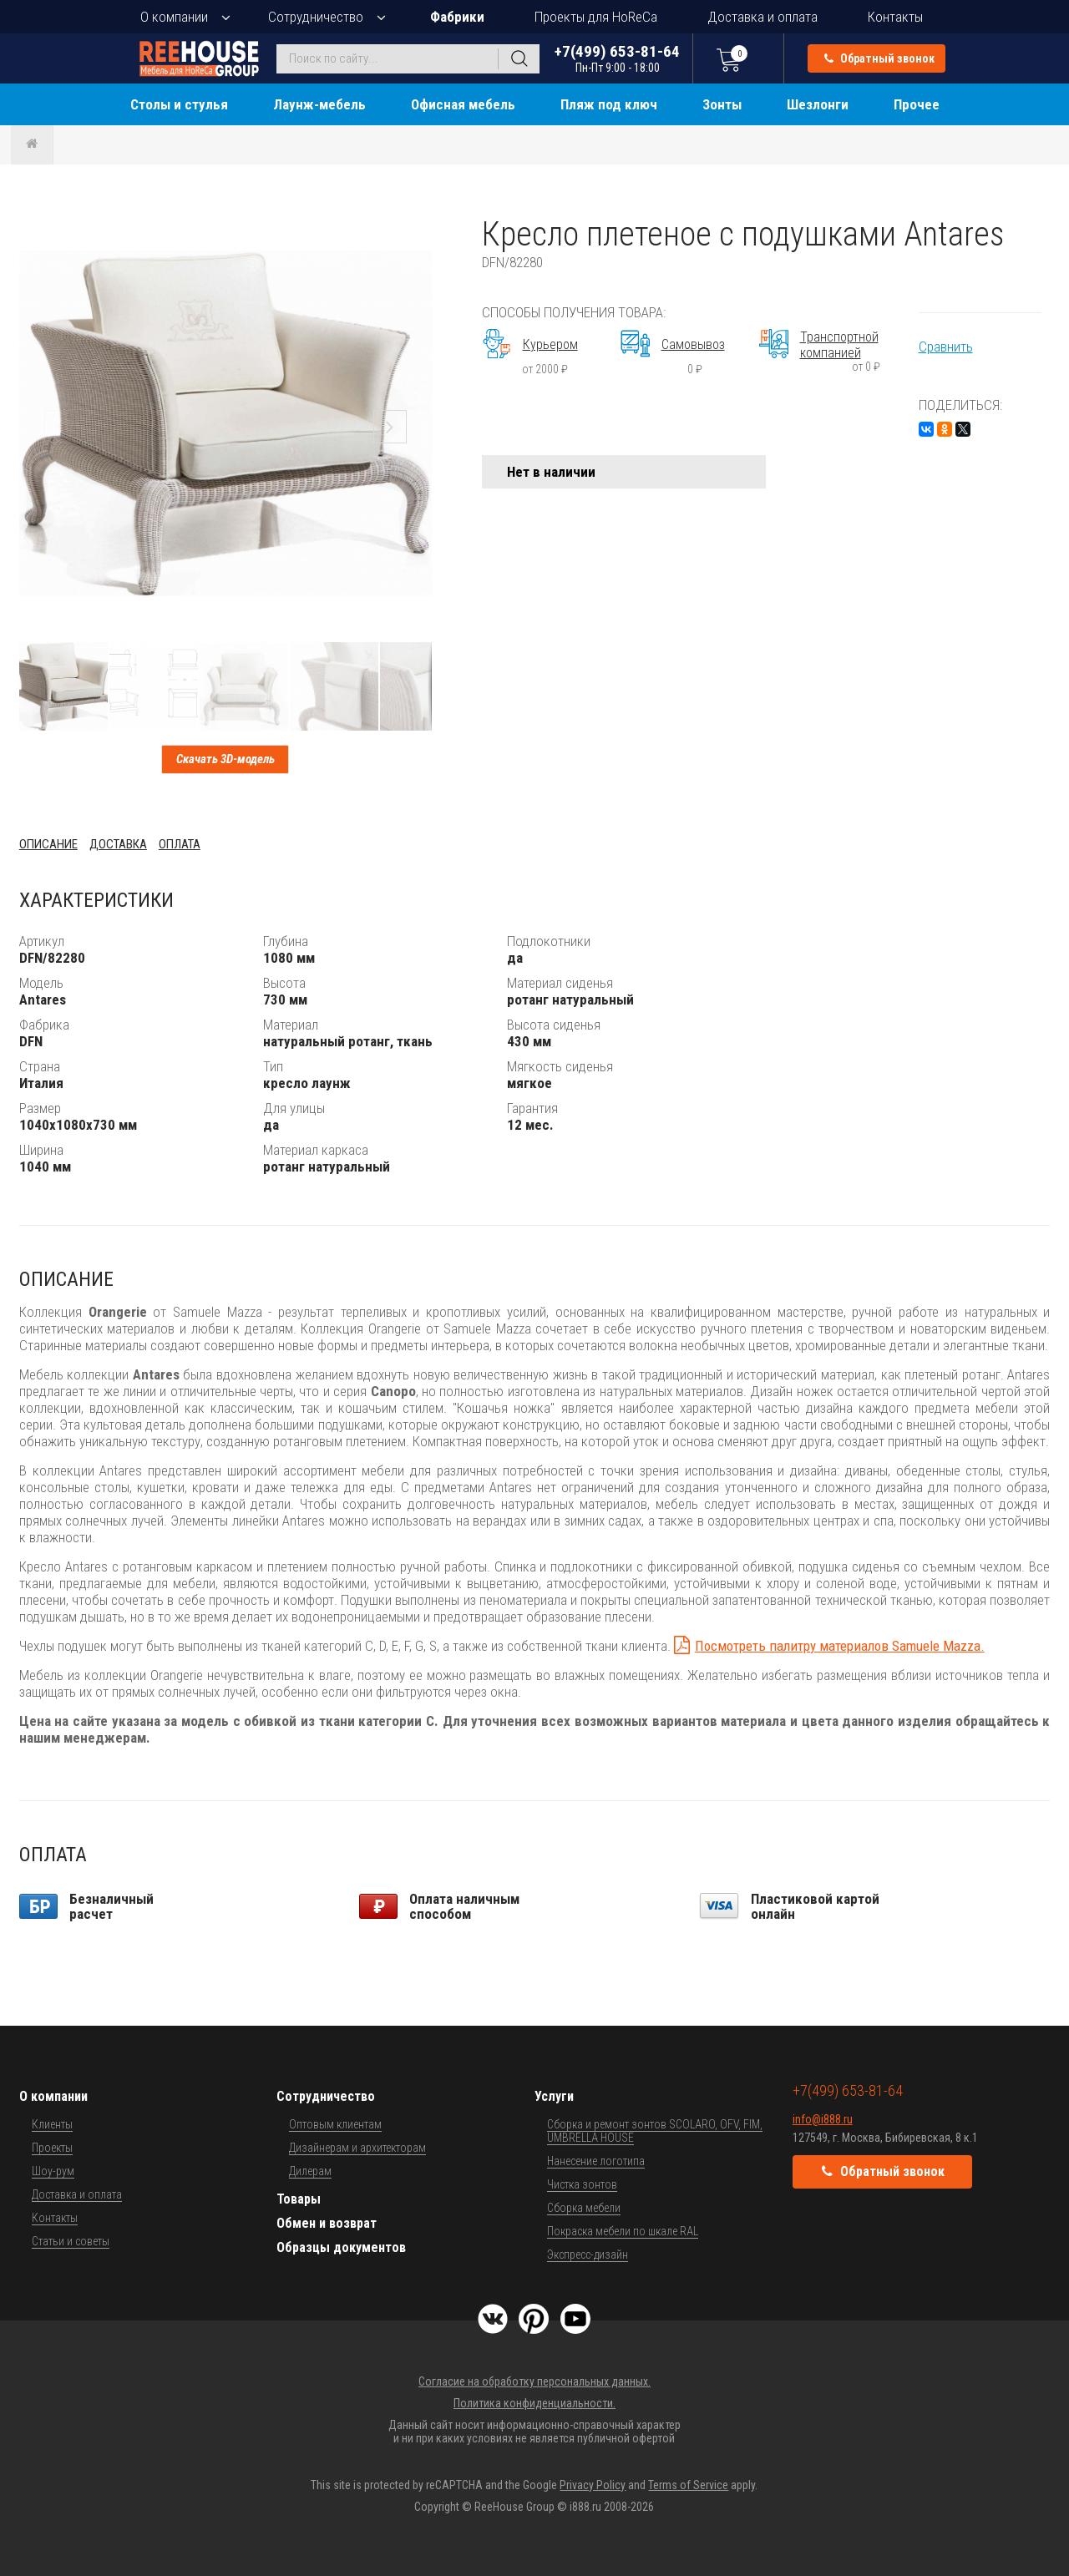 This screenshot has width=1069, height=2576. Describe the element at coordinates (840, 1645) in the screenshot. I see `Посмотреть палитру материалов Samuele Mazza.` at that location.